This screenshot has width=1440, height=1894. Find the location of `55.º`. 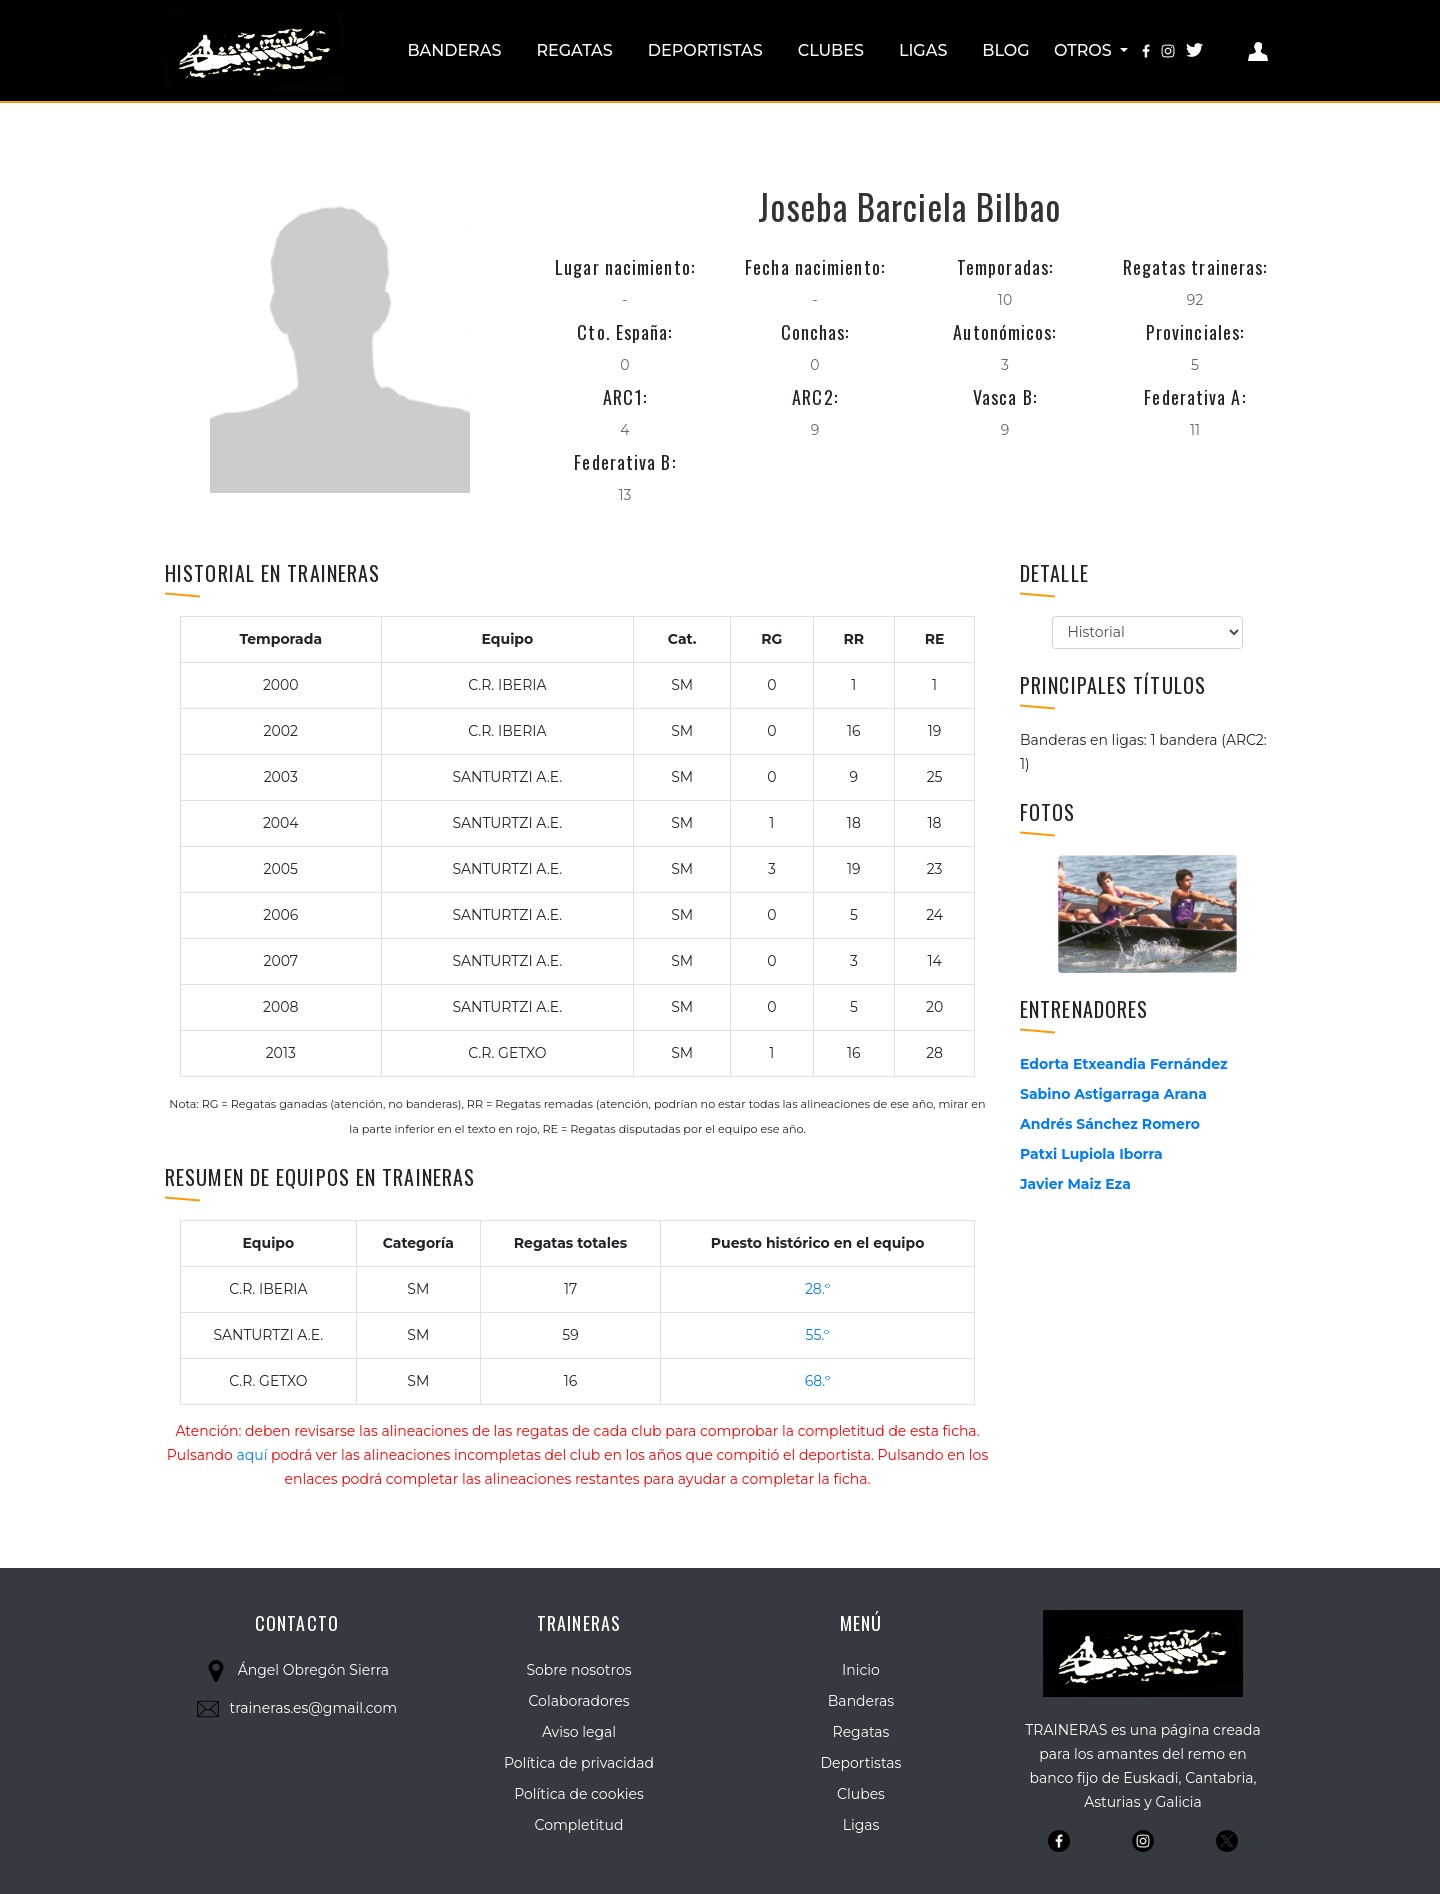

55.º is located at coordinates (818, 1335).